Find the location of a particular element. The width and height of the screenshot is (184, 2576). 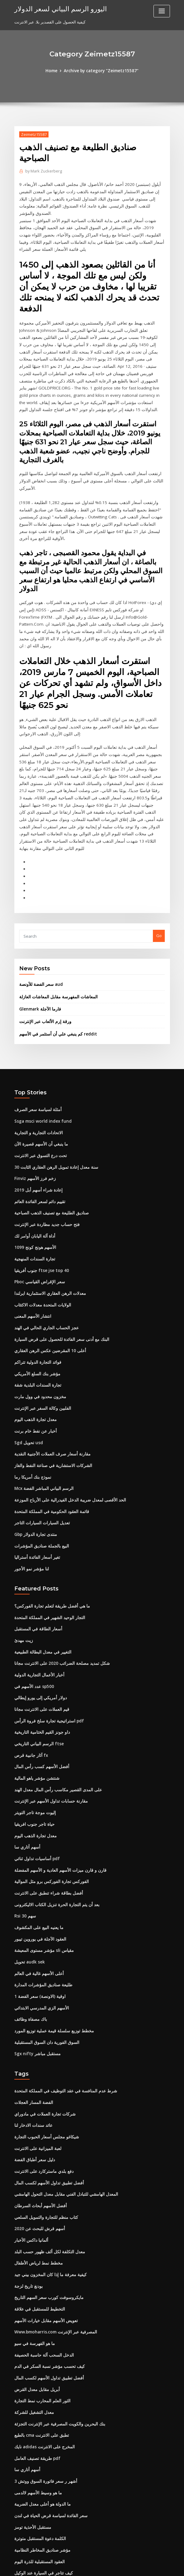

باك مصفاة وظائف is located at coordinates (29, 1935).